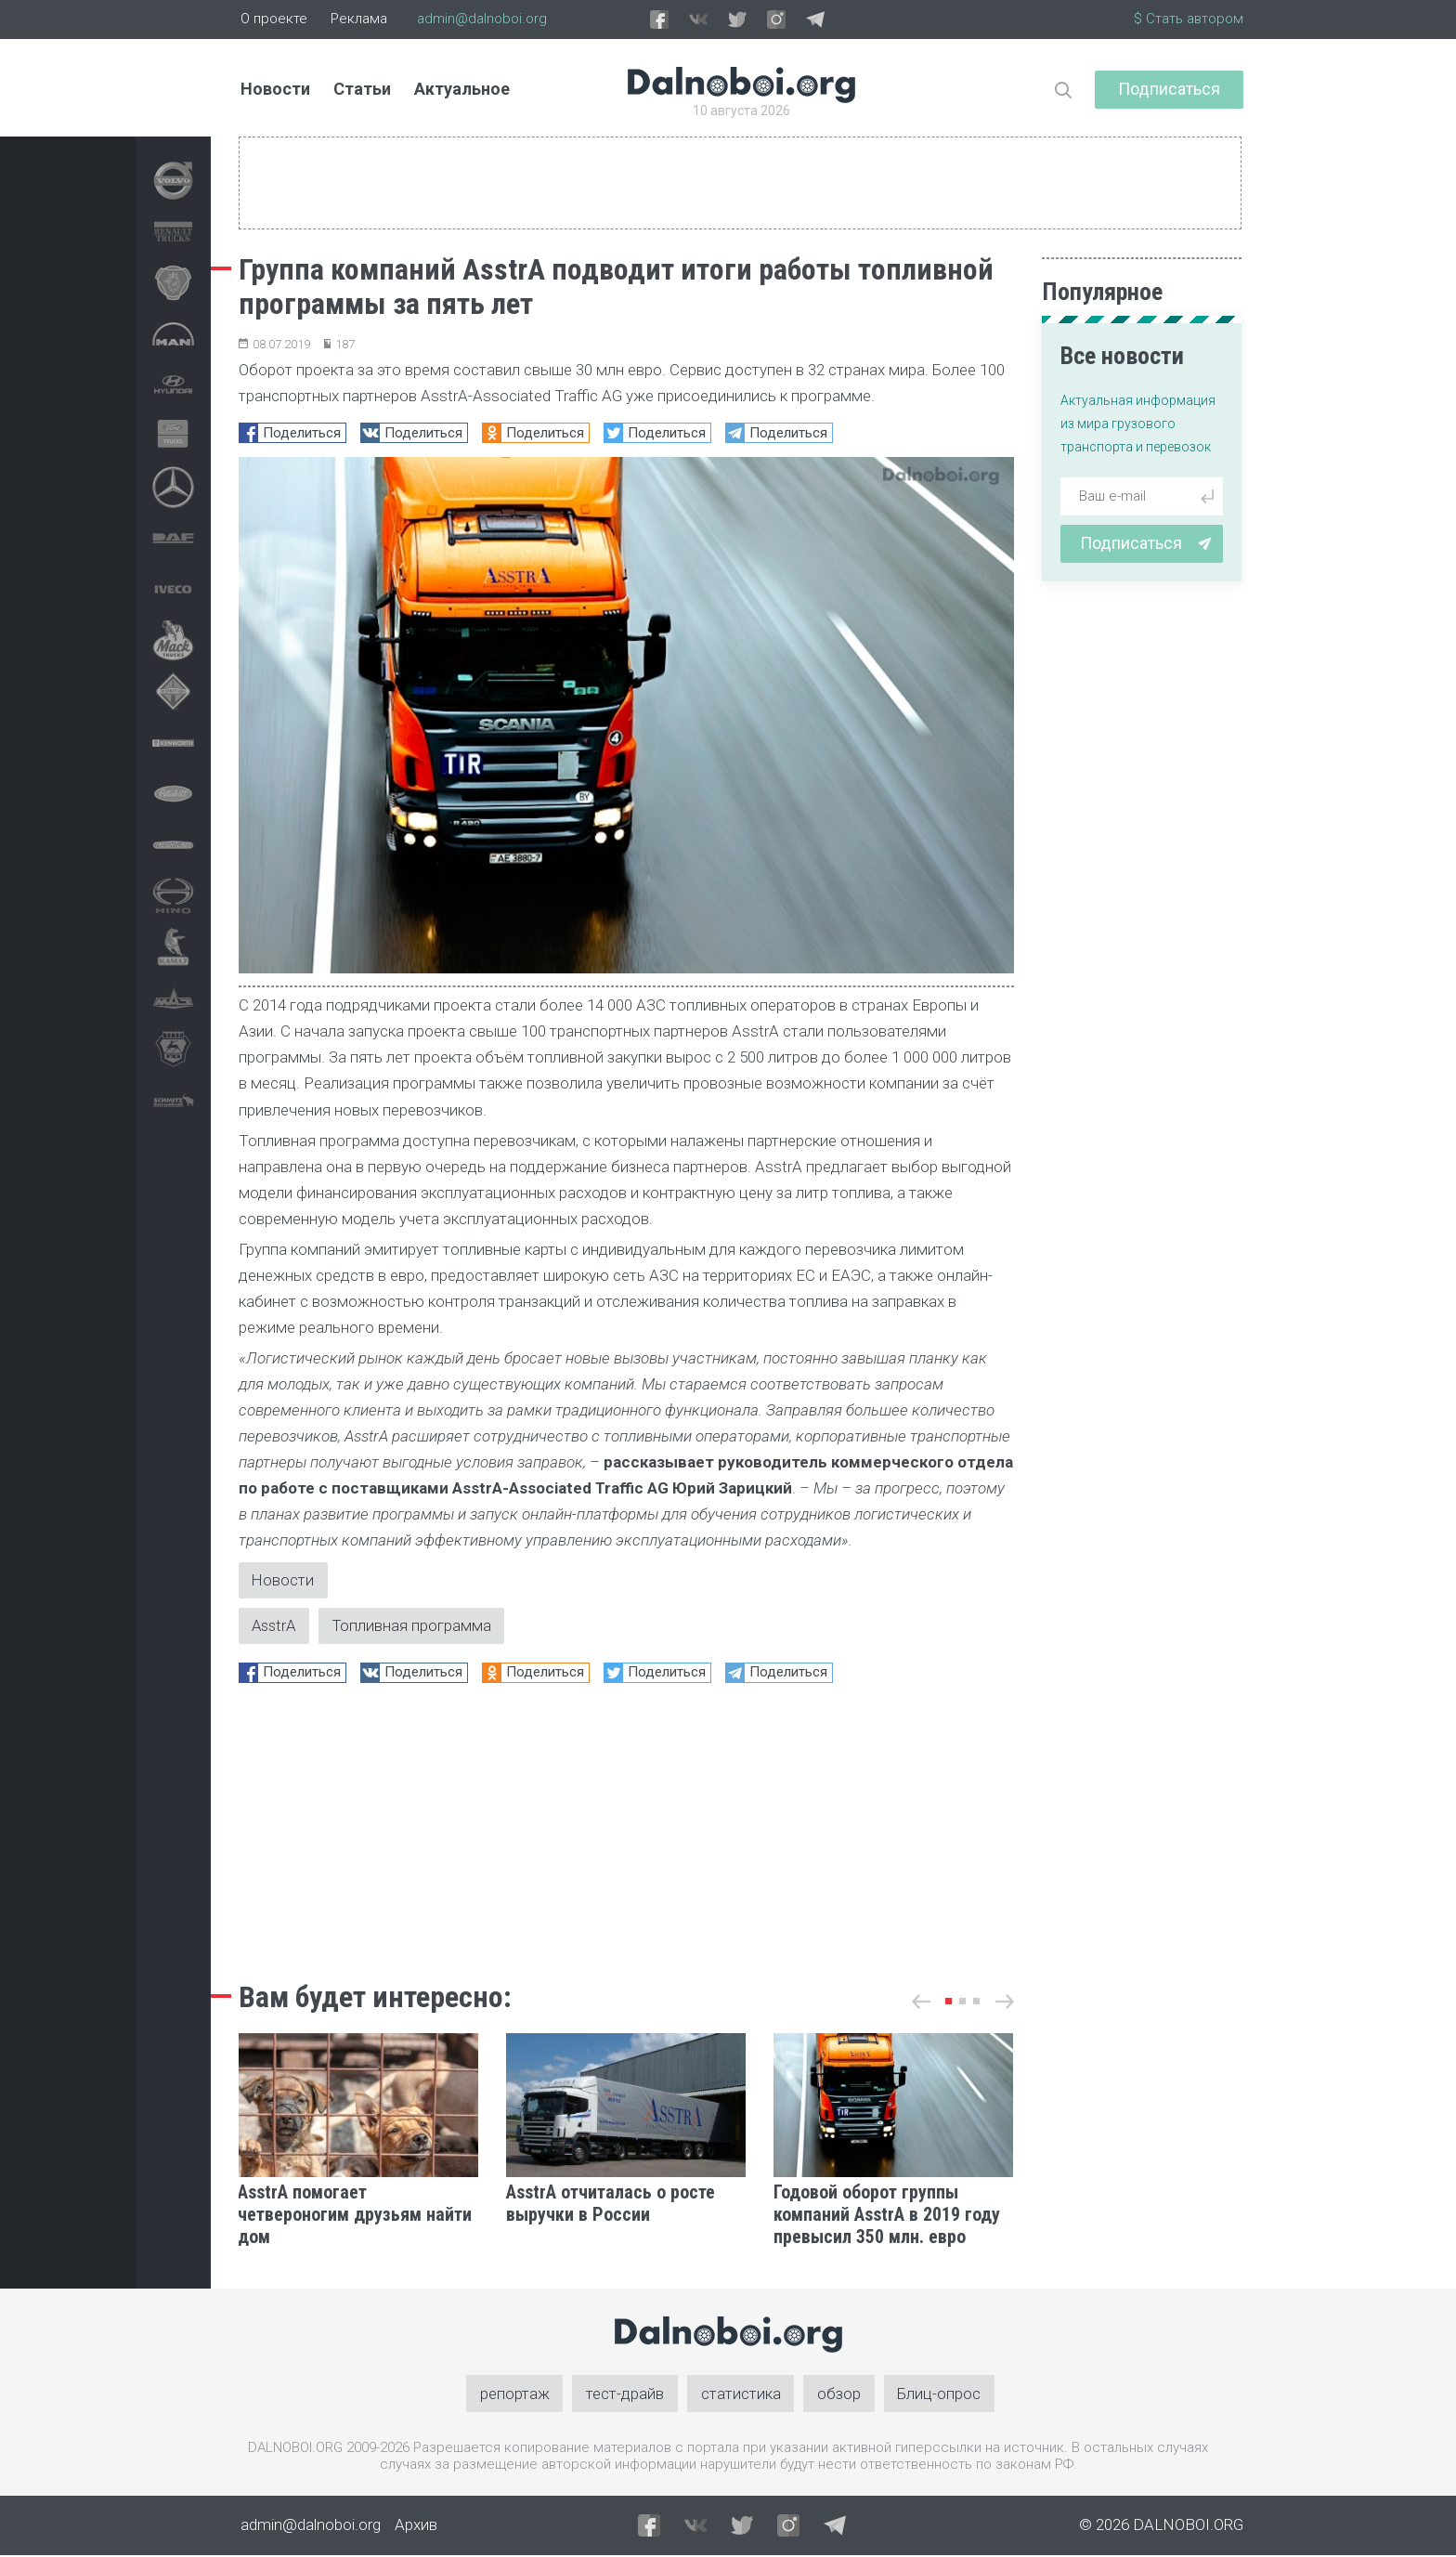 The width and height of the screenshot is (1456, 2557). I want to click on тест-драйв, so click(625, 2395).